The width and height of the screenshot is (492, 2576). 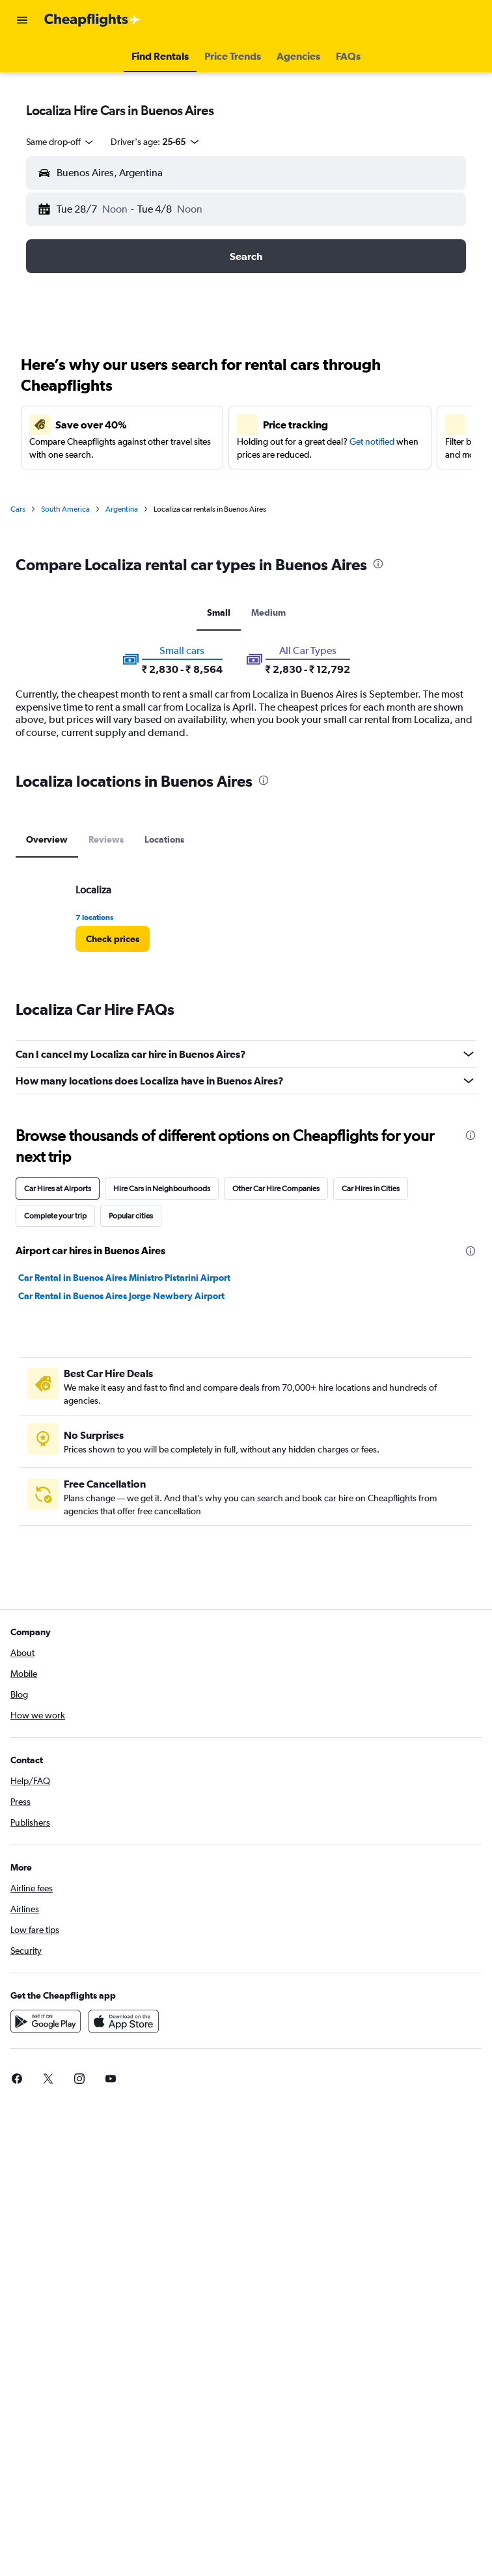 I want to click on [link], so click(x=112, y=939).